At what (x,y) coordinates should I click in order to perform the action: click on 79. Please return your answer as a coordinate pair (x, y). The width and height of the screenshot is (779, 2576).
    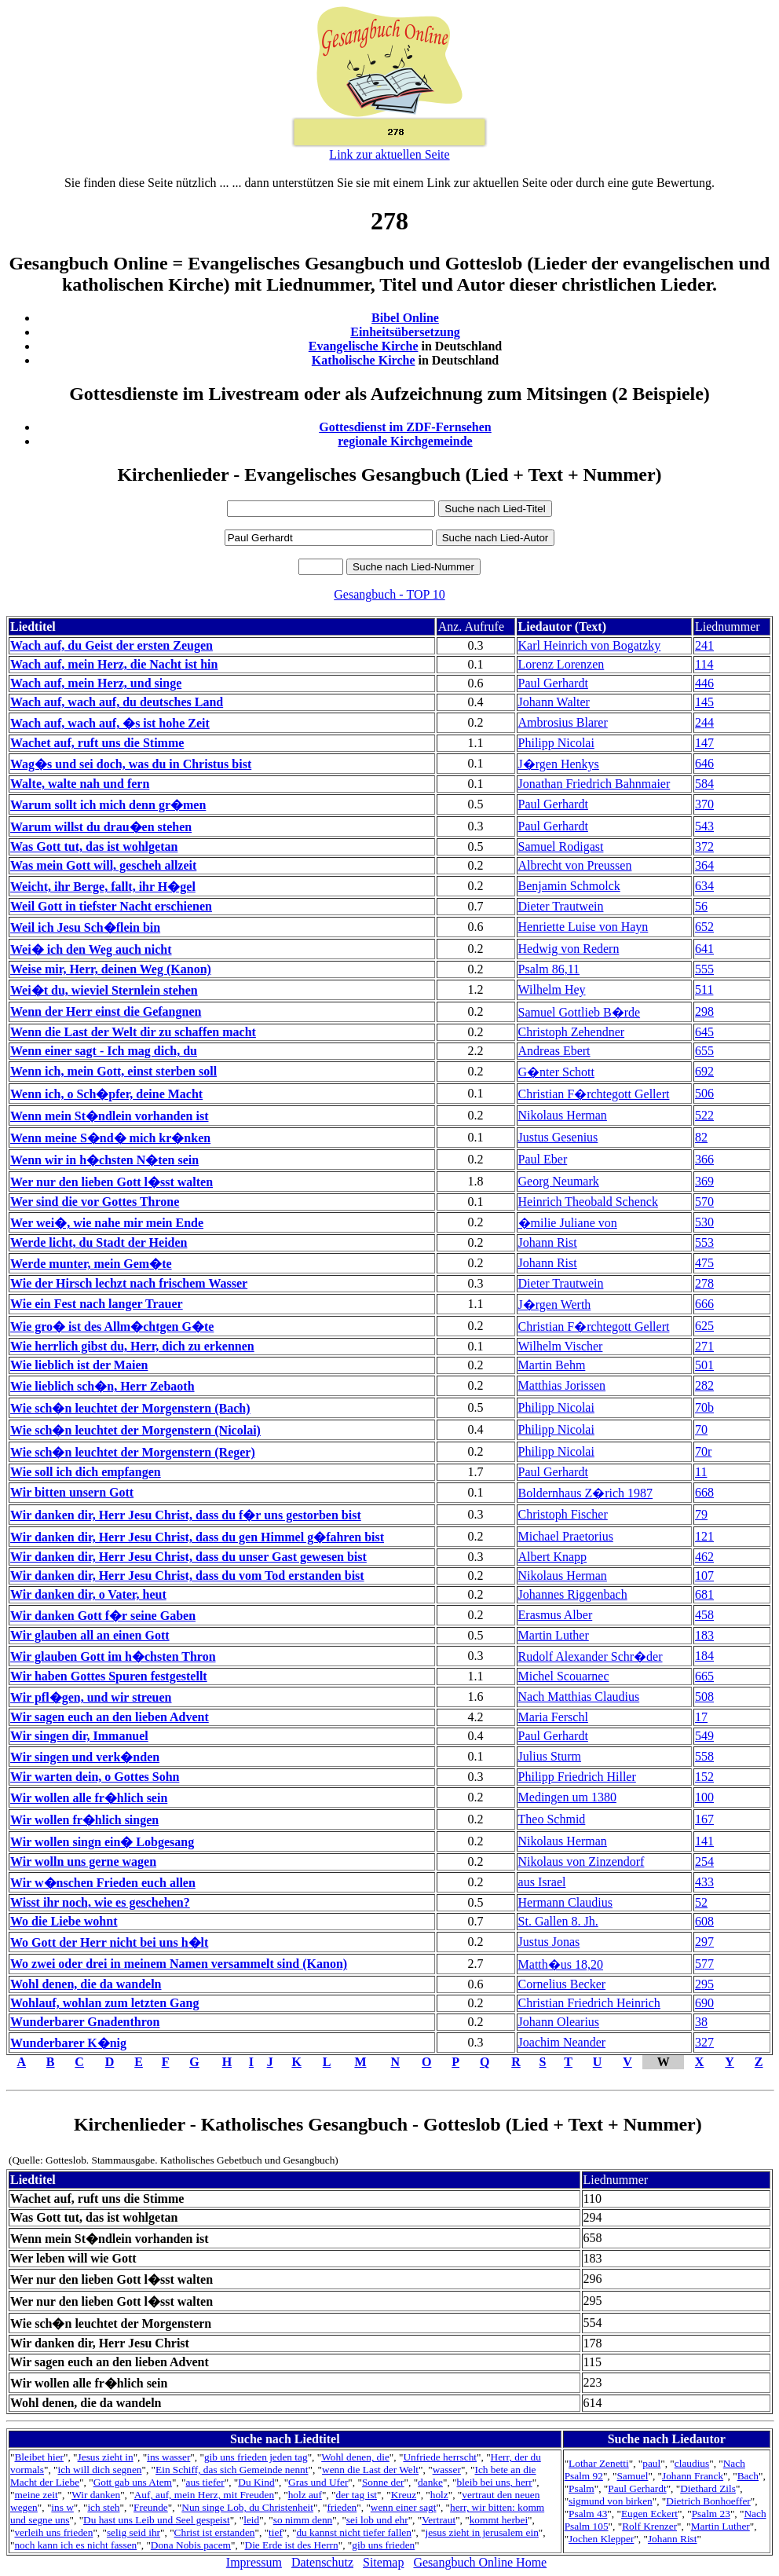
    Looking at the image, I should click on (701, 1514).